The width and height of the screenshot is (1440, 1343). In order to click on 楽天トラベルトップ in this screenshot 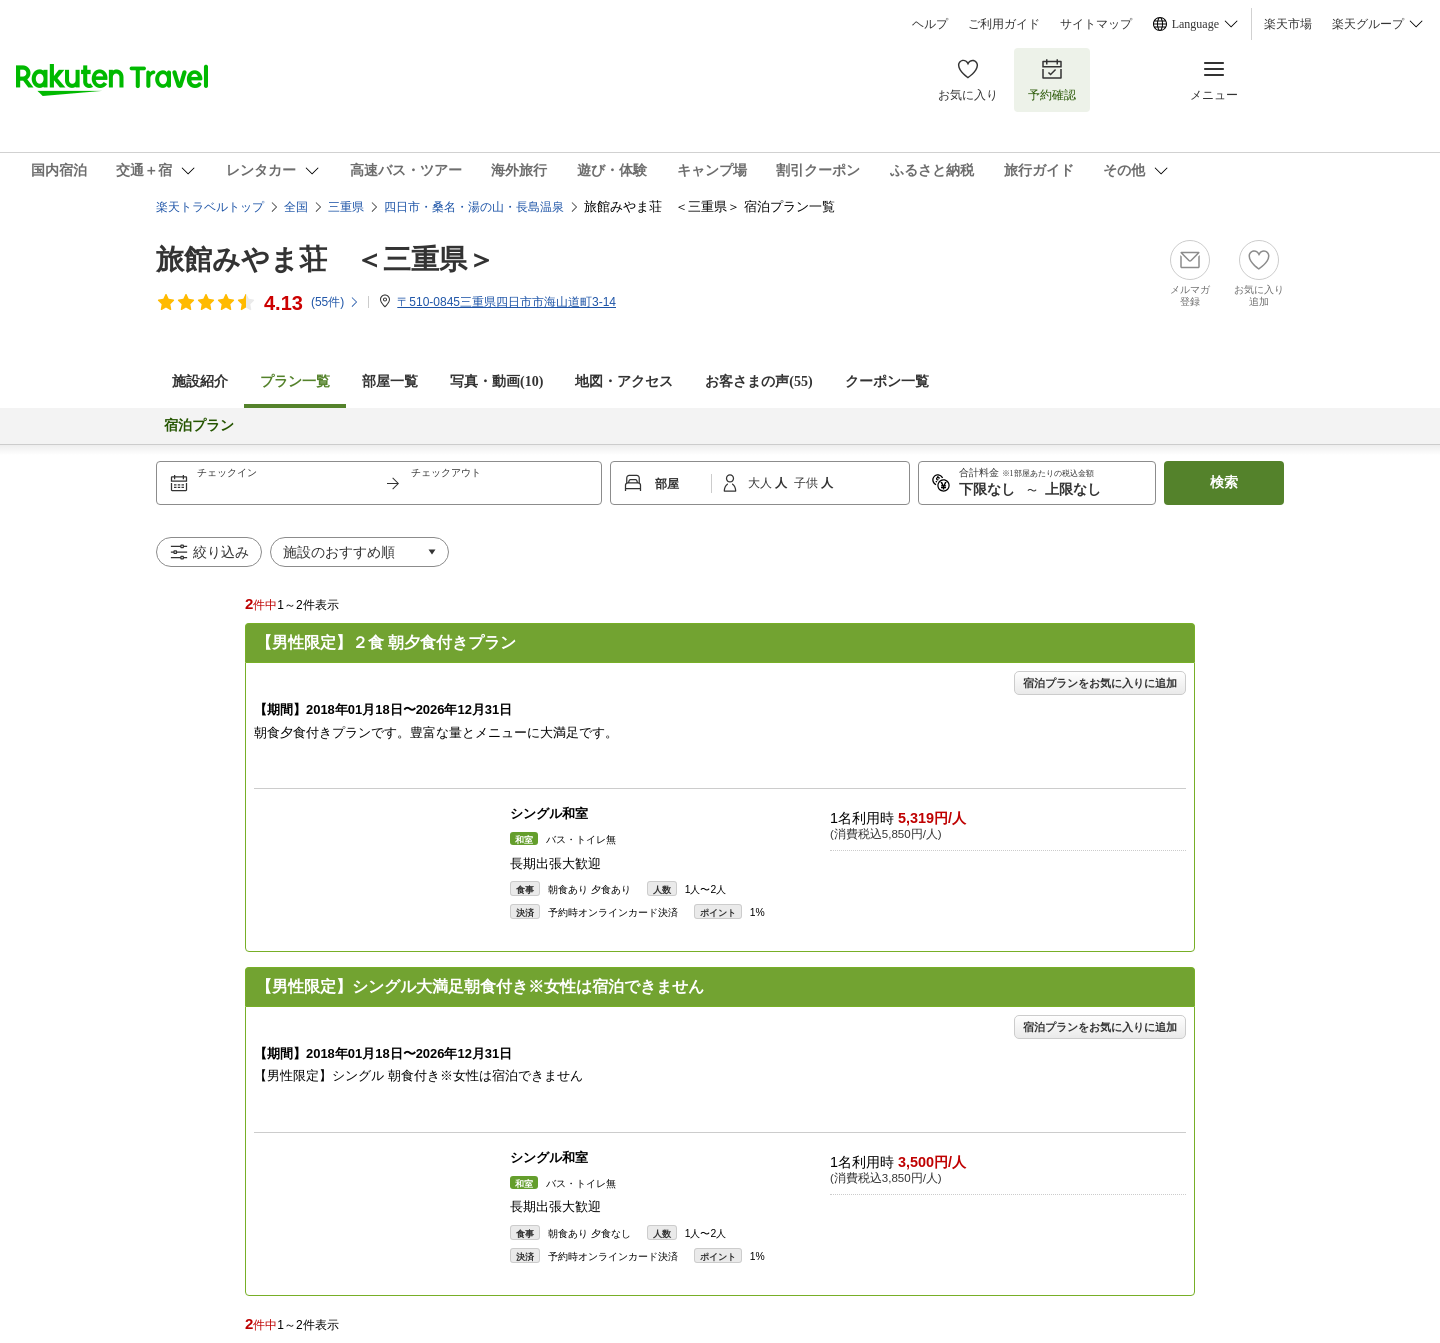, I will do `click(210, 207)`.